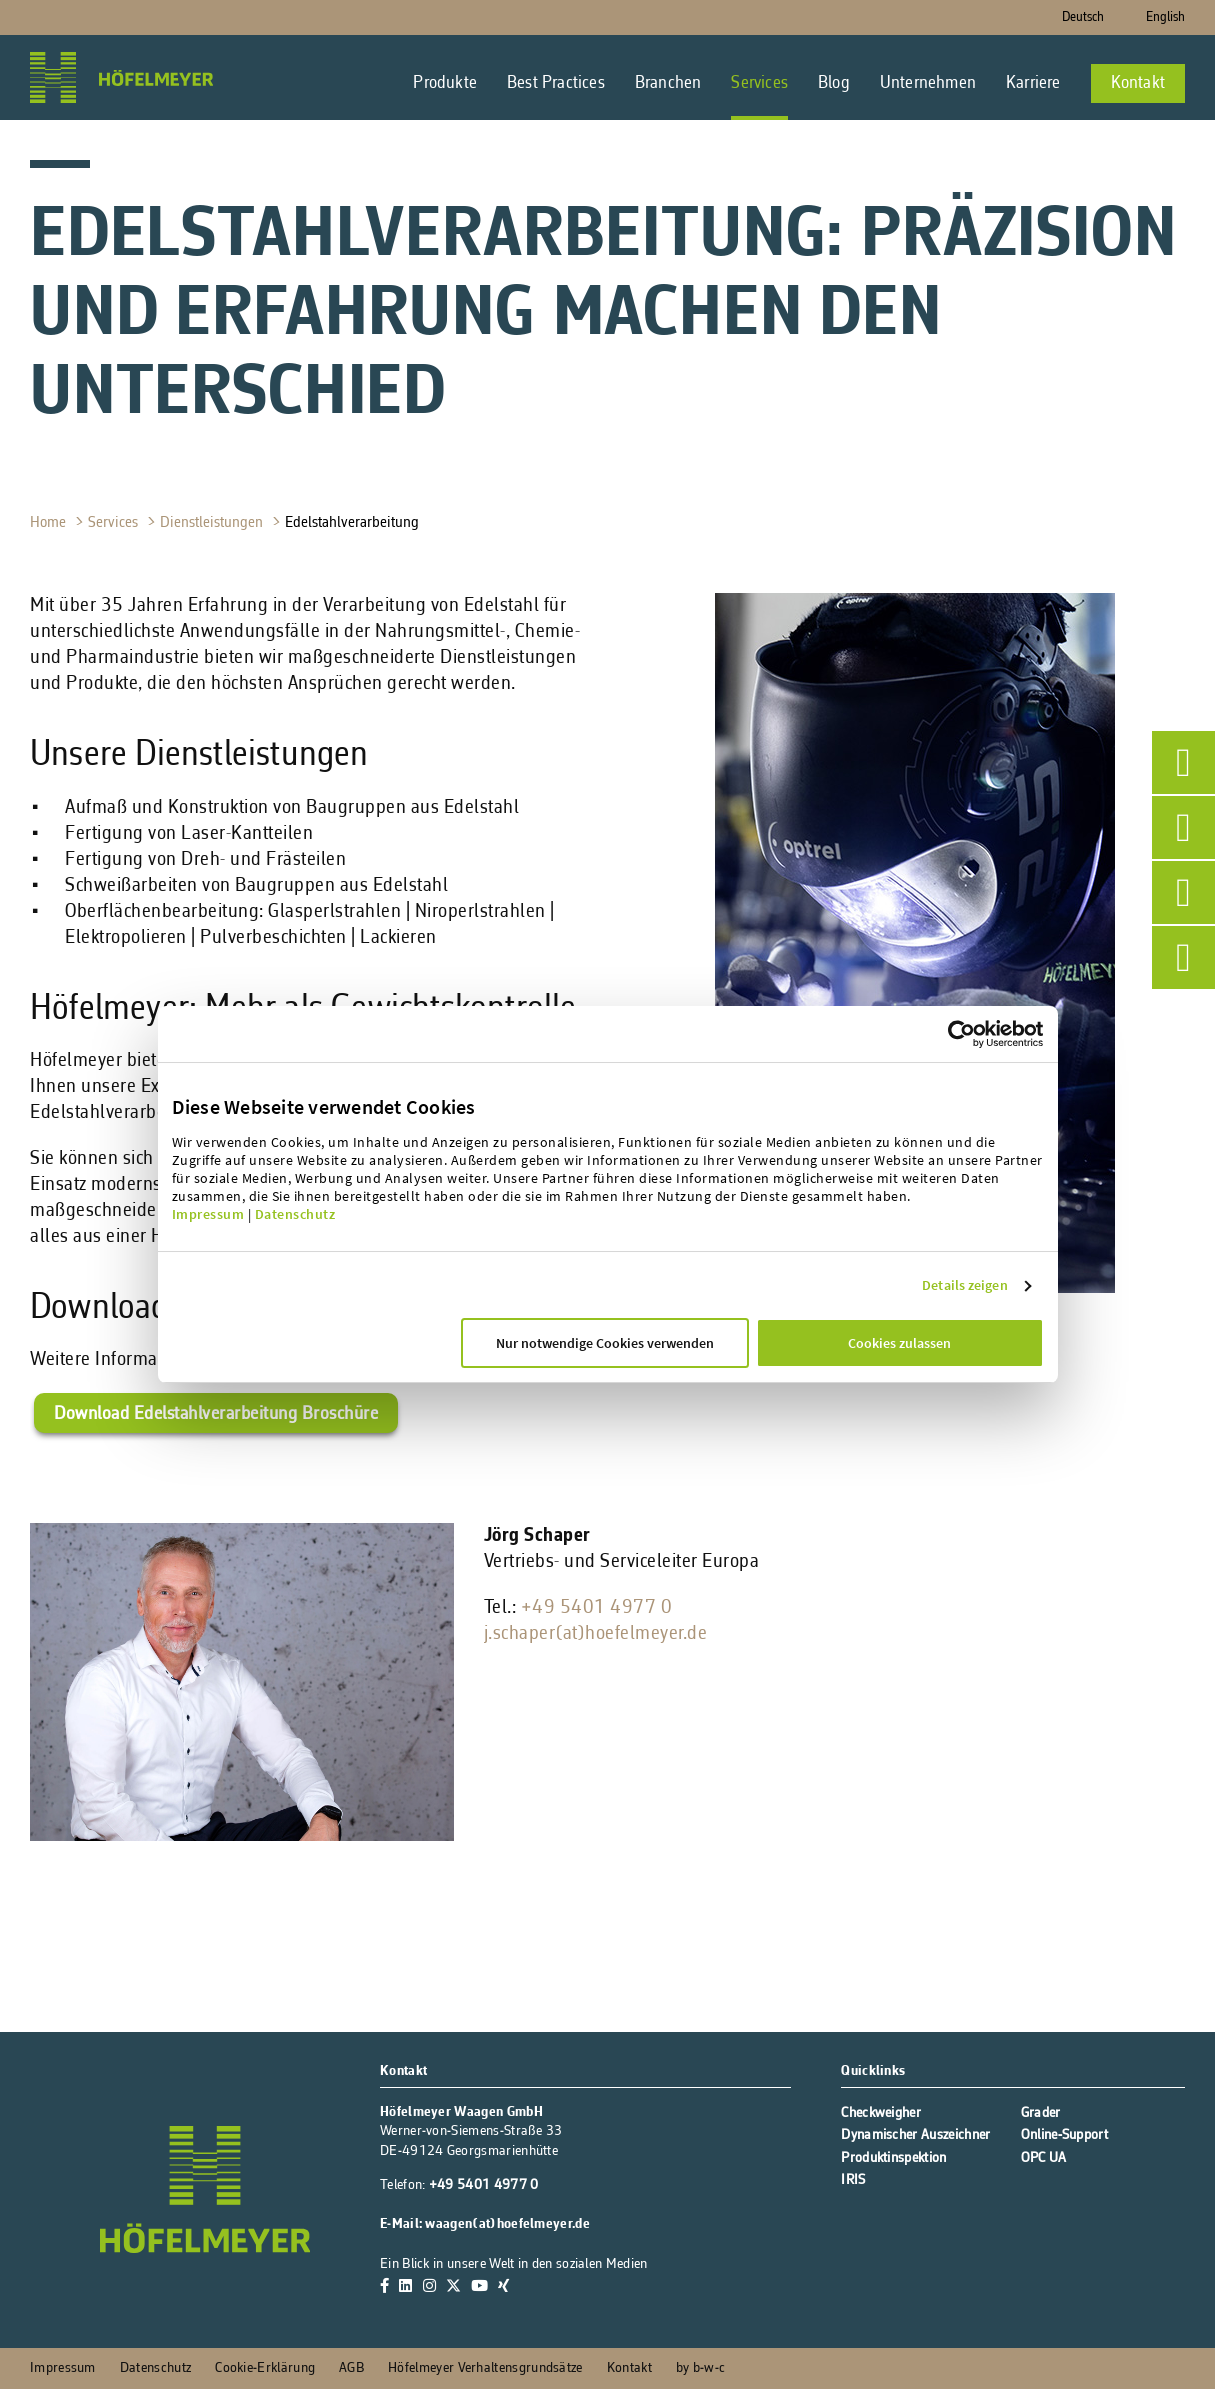 Image resolution: width=1215 pixels, height=2389 pixels. What do you see at coordinates (899, 1343) in the screenshot?
I see `Cookies zulassen` at bounding box center [899, 1343].